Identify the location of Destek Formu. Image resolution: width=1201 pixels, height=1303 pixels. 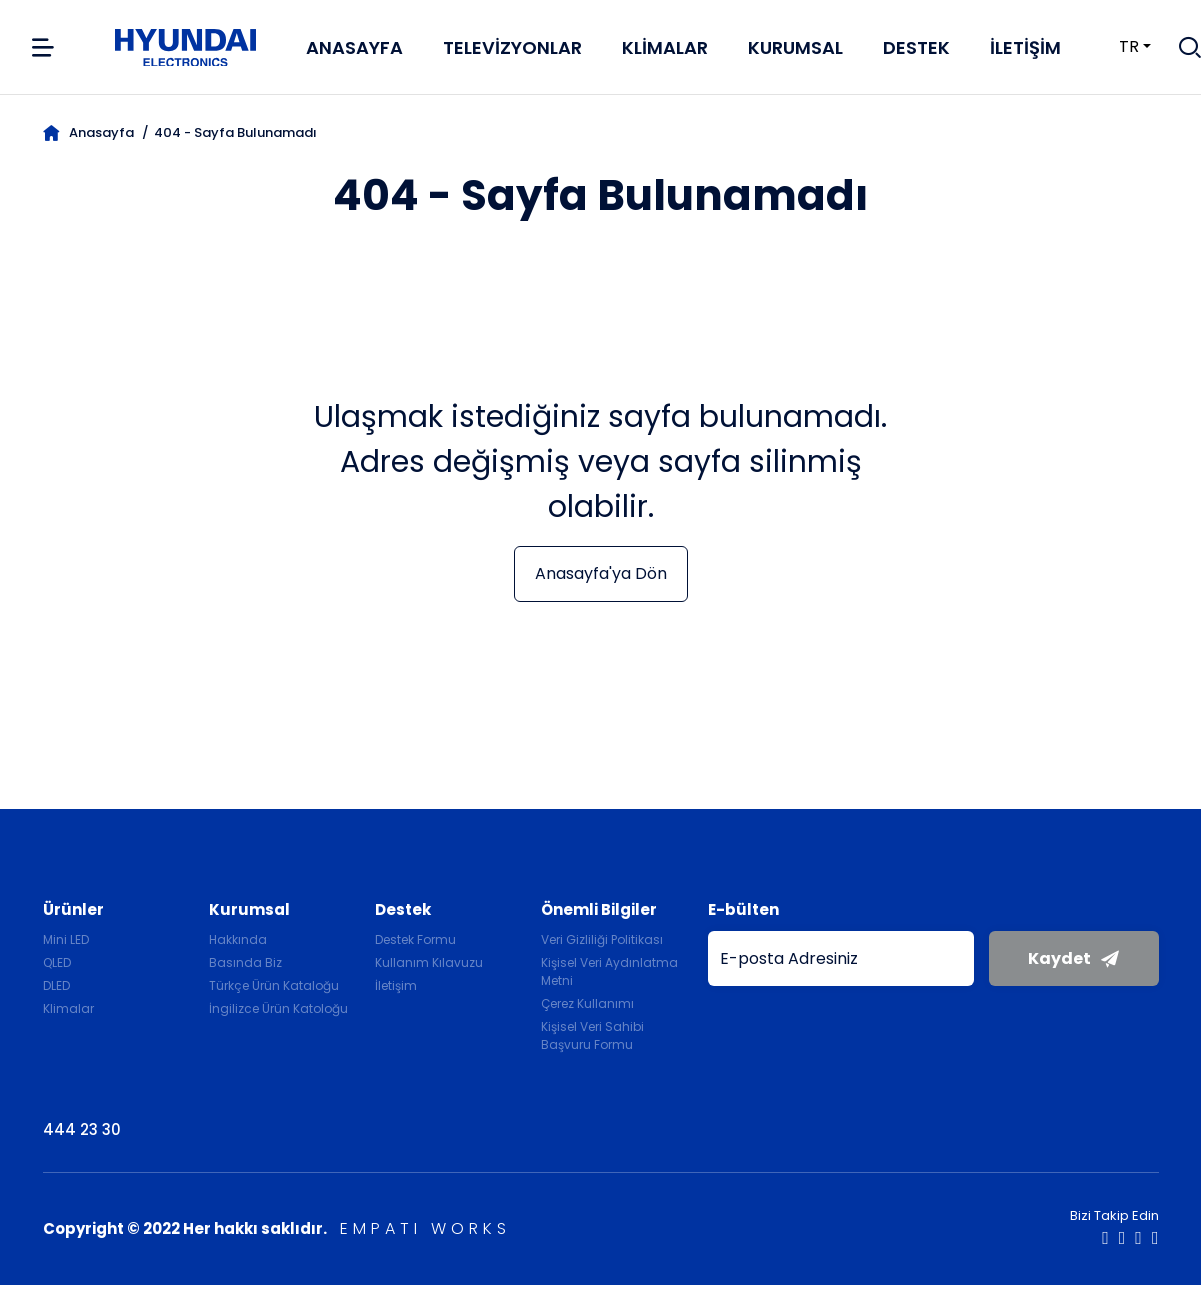
(415, 939).